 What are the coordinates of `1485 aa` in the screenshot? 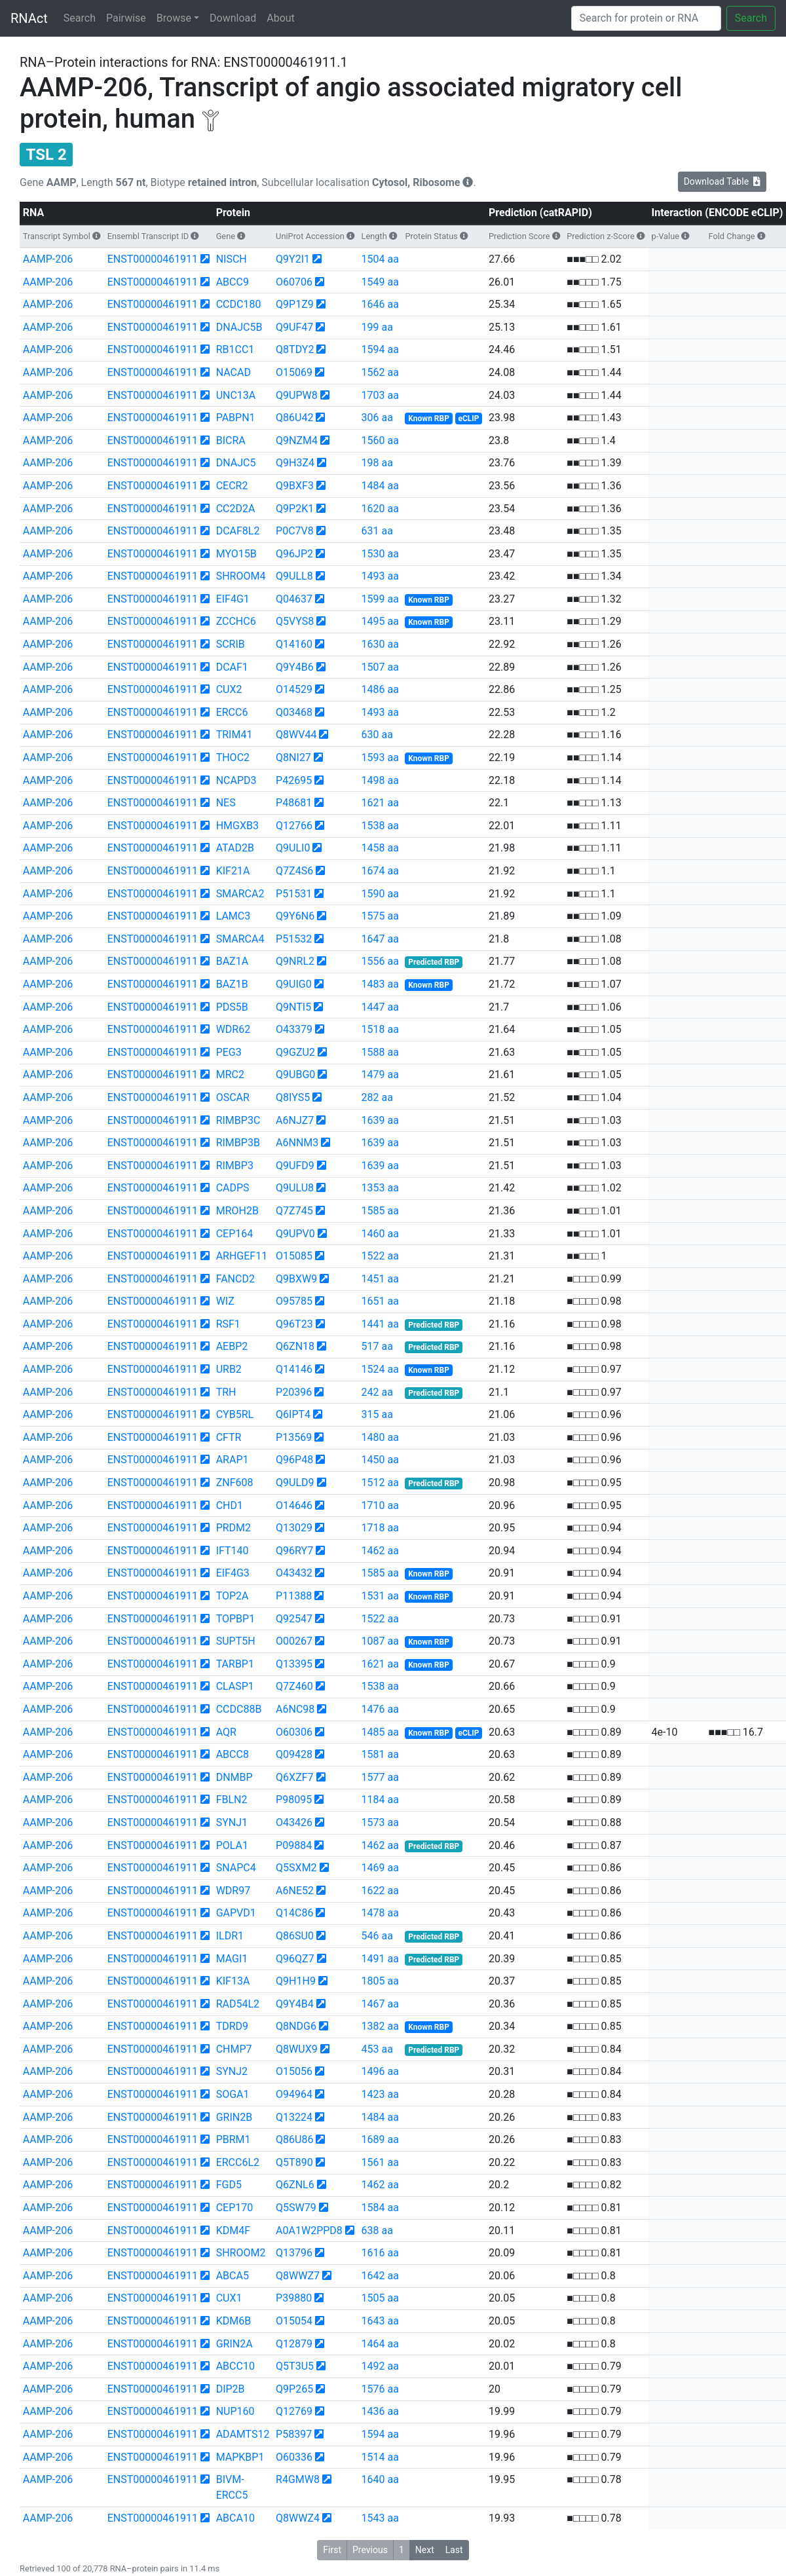 It's located at (380, 1732).